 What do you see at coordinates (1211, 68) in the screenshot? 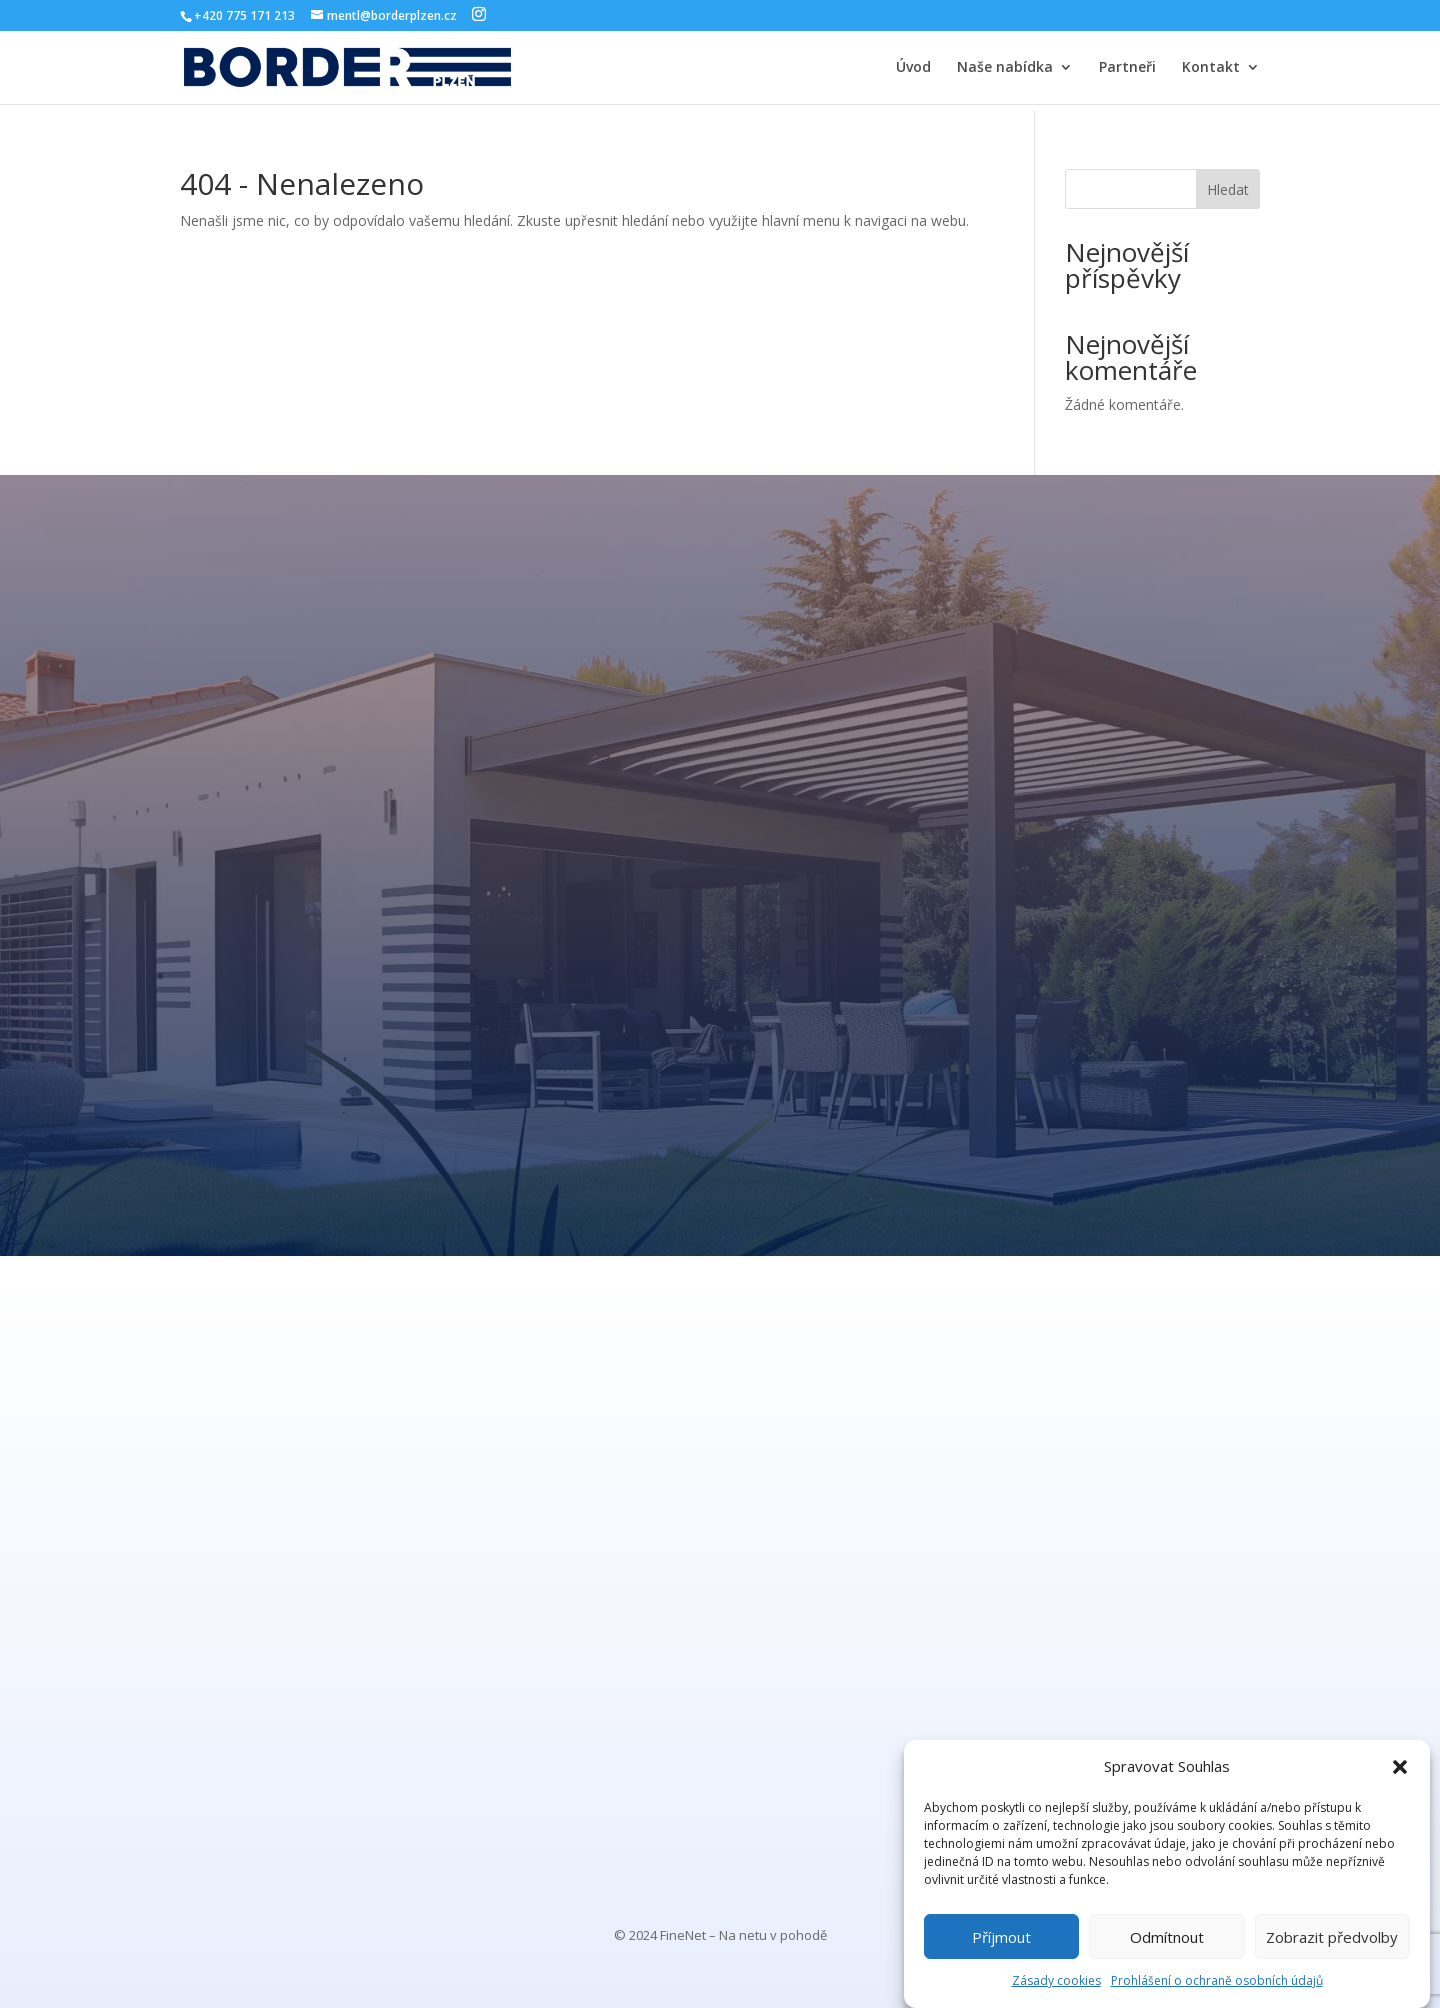
I see `Kontakt` at bounding box center [1211, 68].